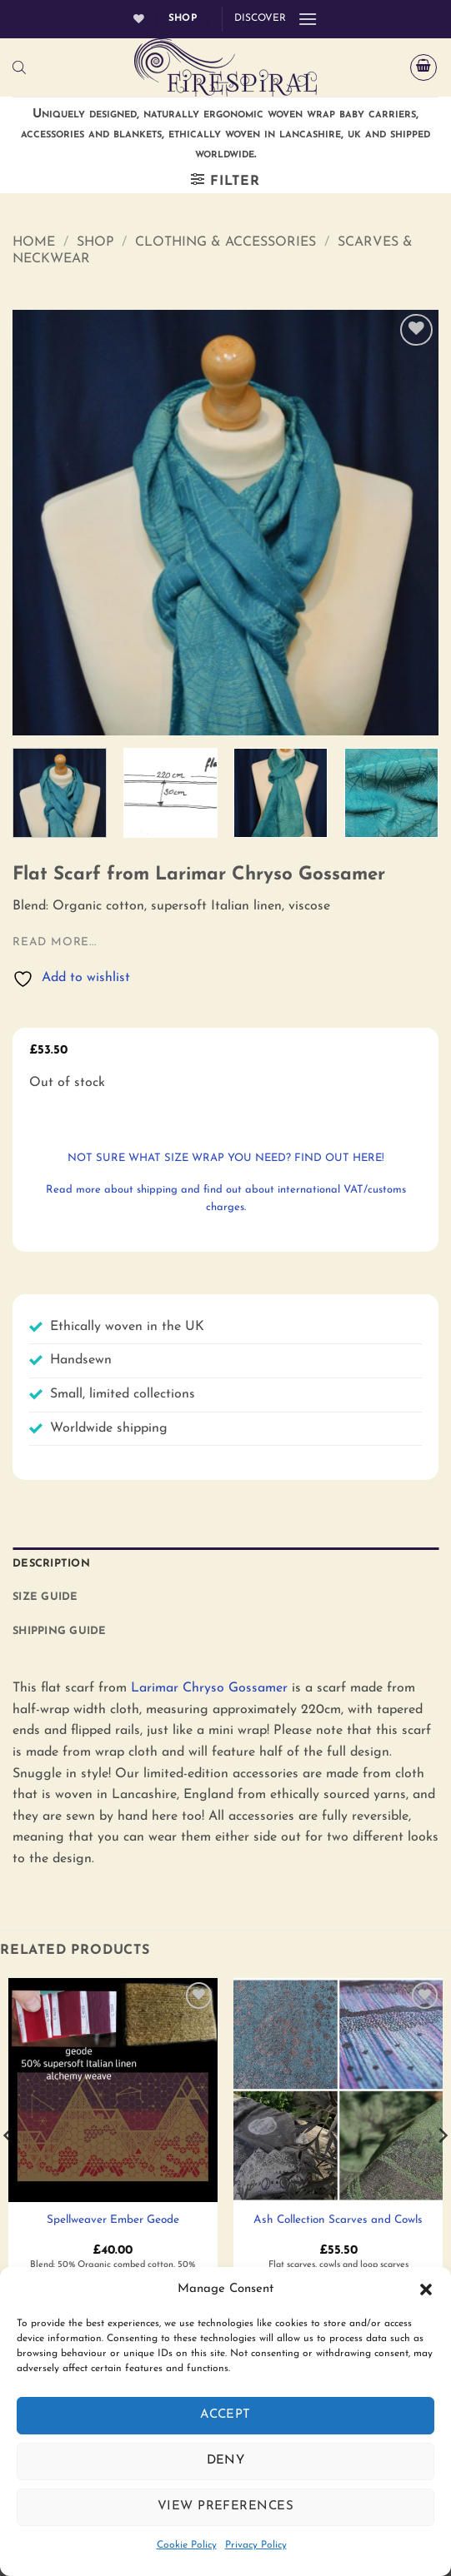  What do you see at coordinates (226, 1158) in the screenshot?
I see `not sure what size wrap you need? Find out here!` at bounding box center [226, 1158].